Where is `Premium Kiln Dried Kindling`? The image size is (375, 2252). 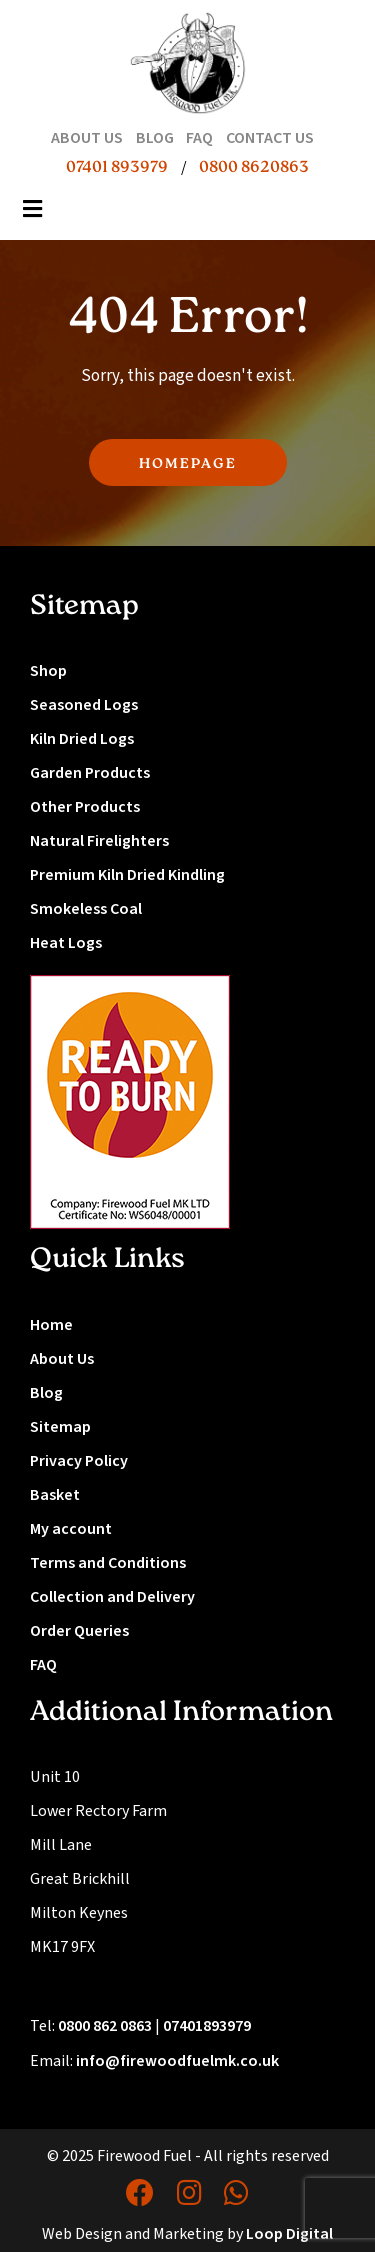
Premium Kiln Dried Kindling is located at coordinates (127, 875).